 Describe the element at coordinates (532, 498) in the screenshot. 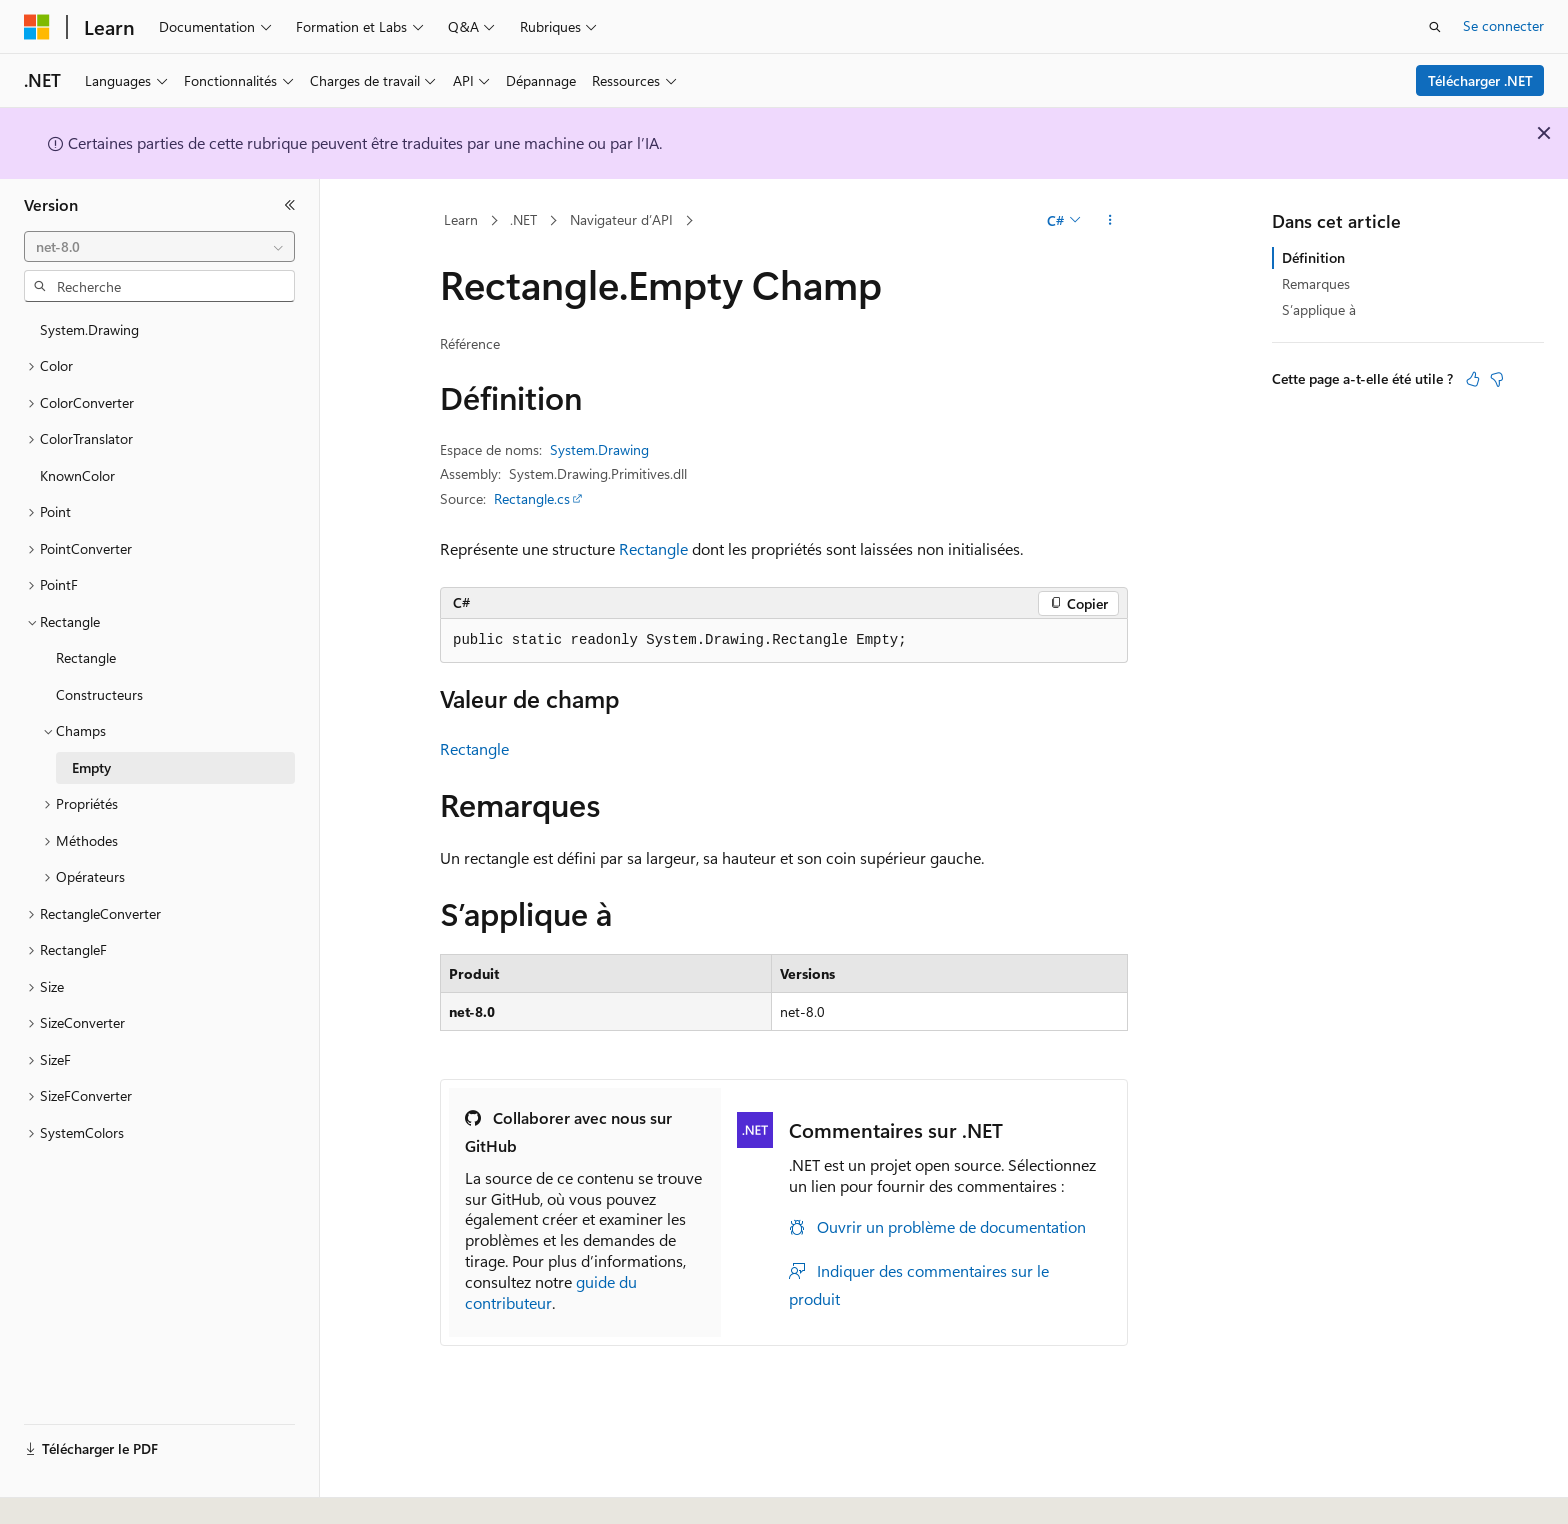

I see `Rectangle.cs` at that location.